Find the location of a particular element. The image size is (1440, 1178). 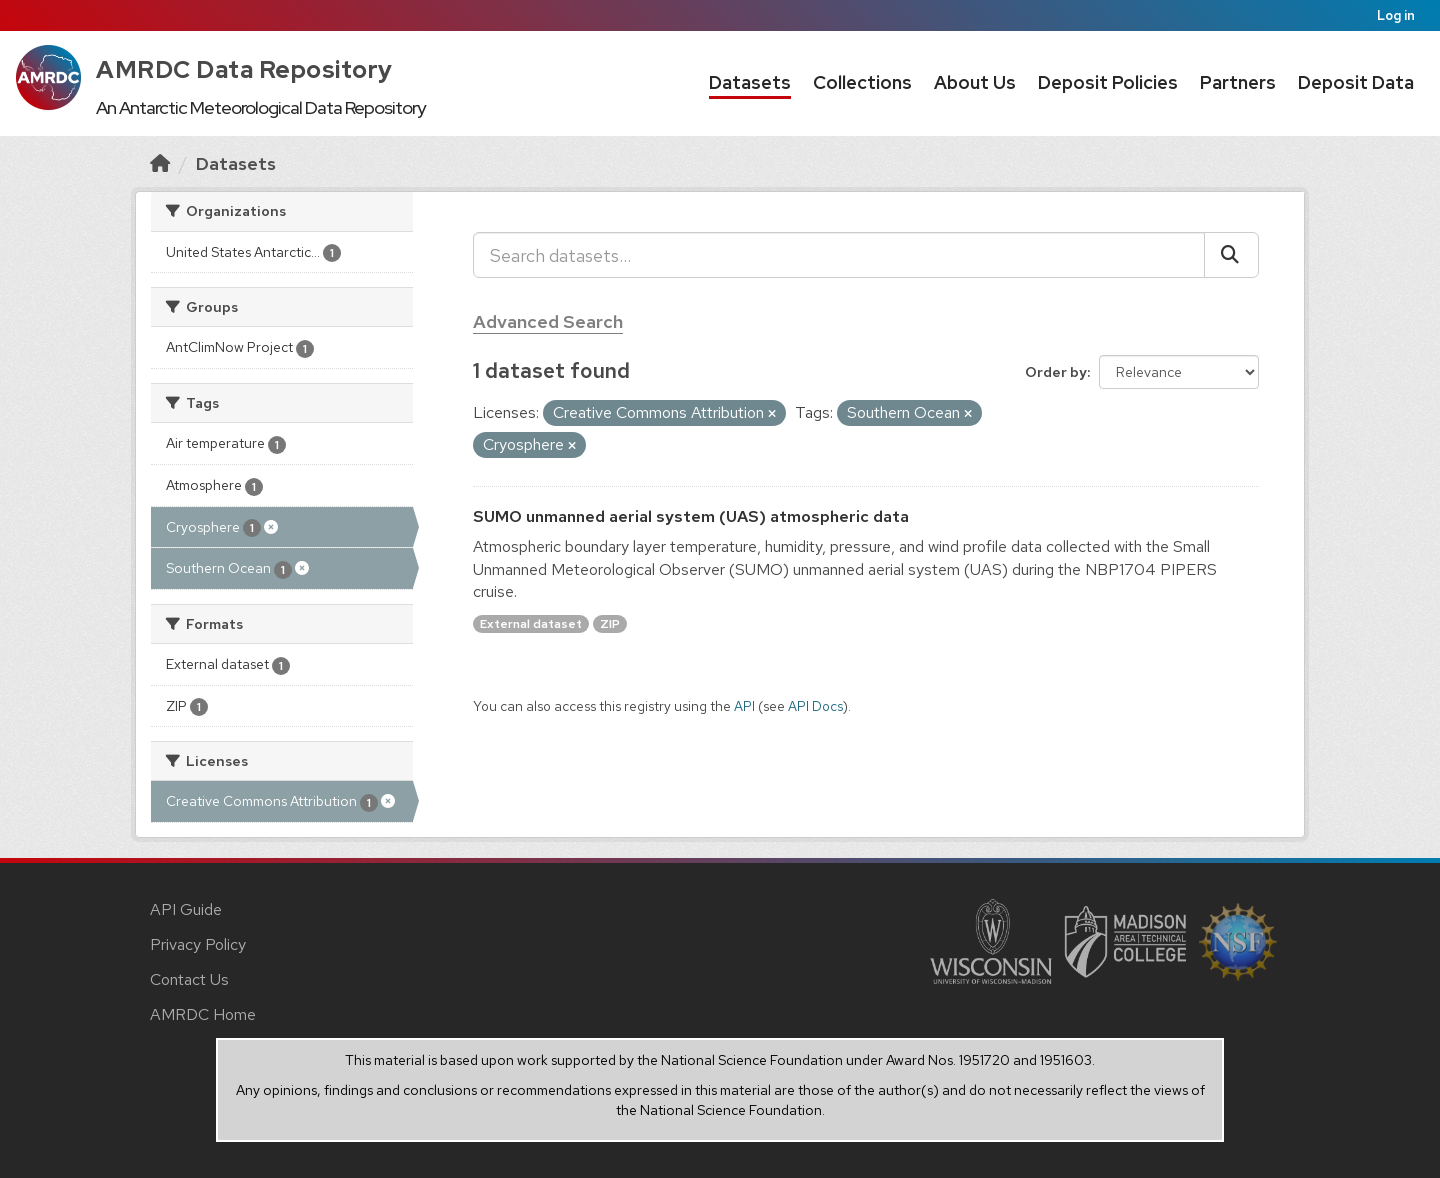

[Submit] is located at coordinates (1231, 255).